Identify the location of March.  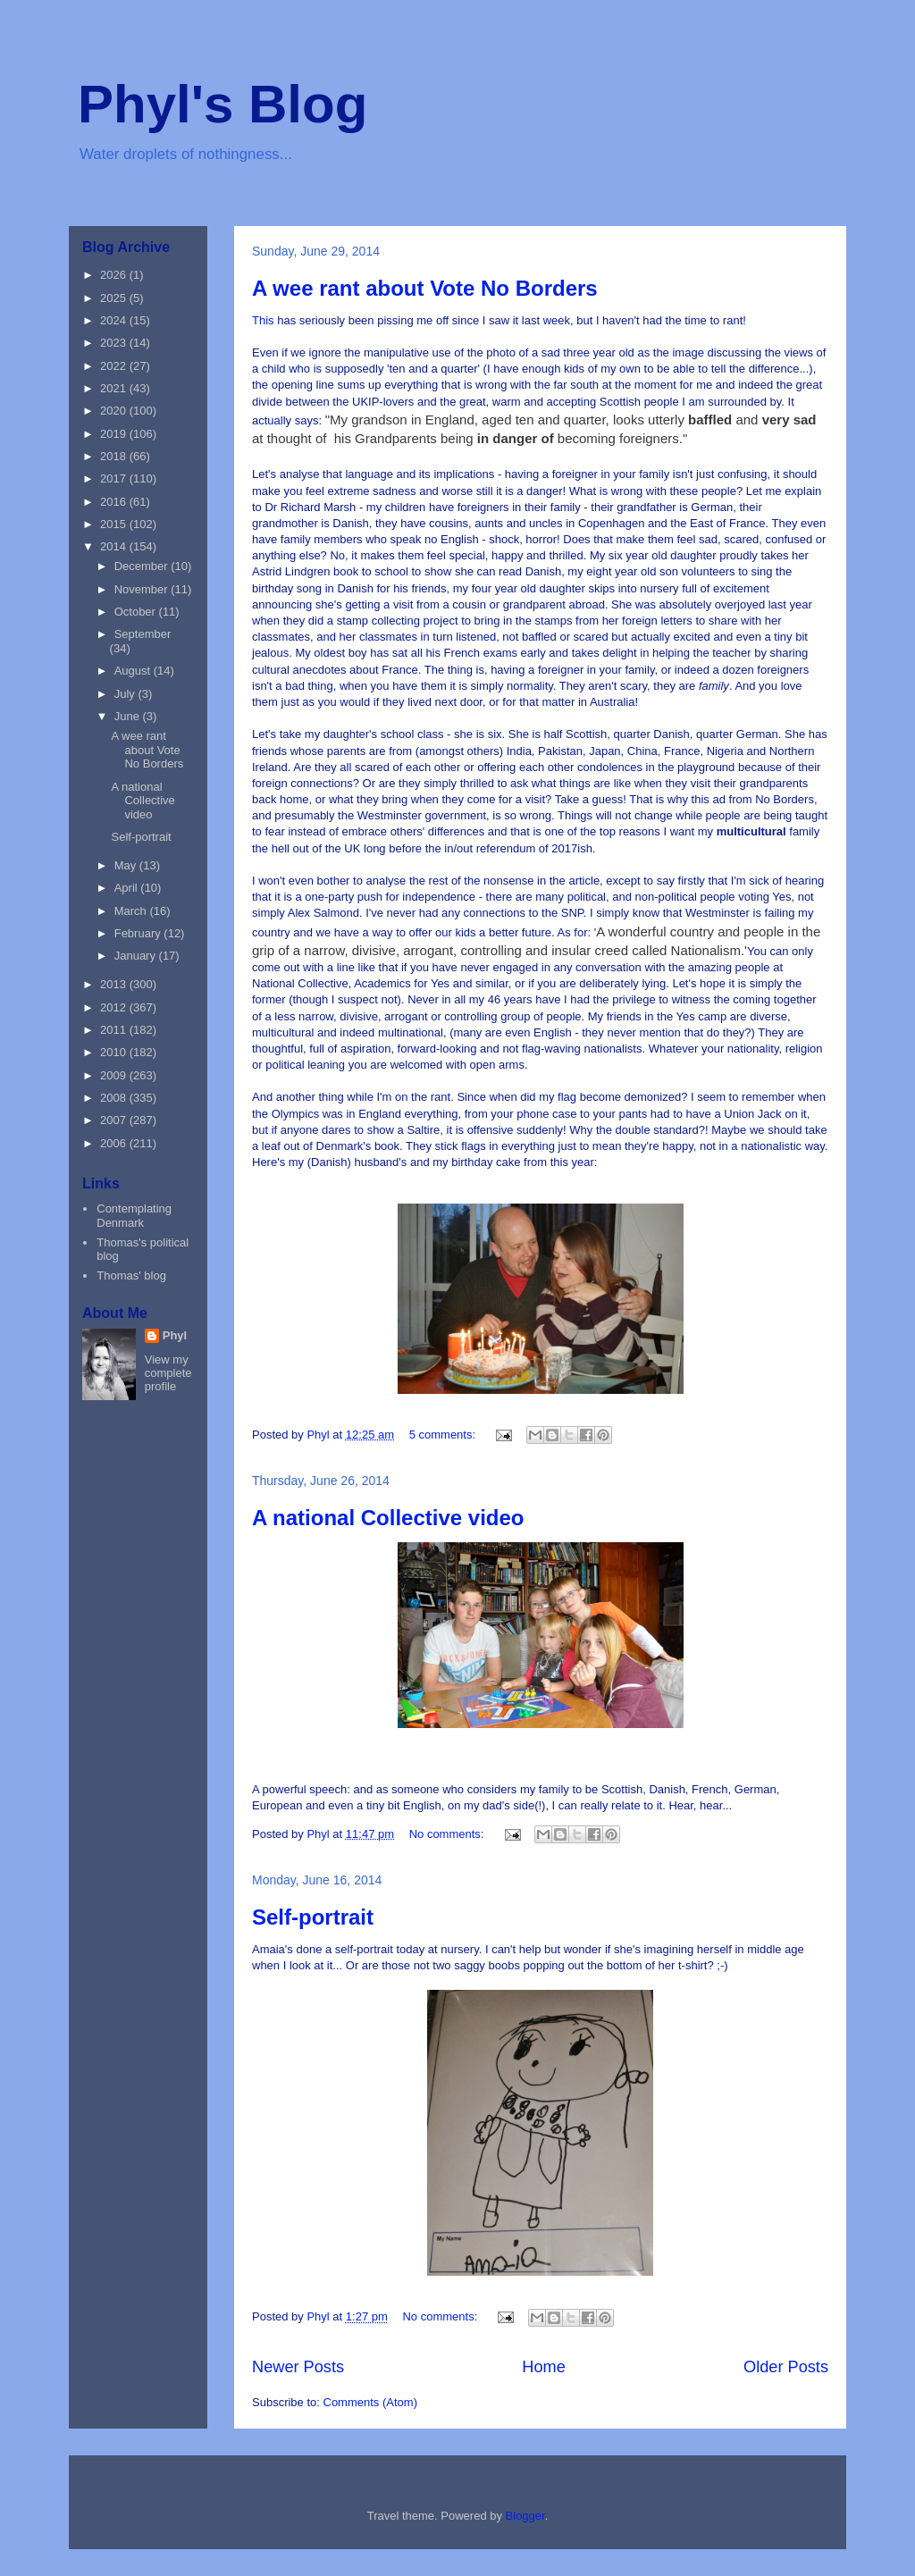
(132, 911).